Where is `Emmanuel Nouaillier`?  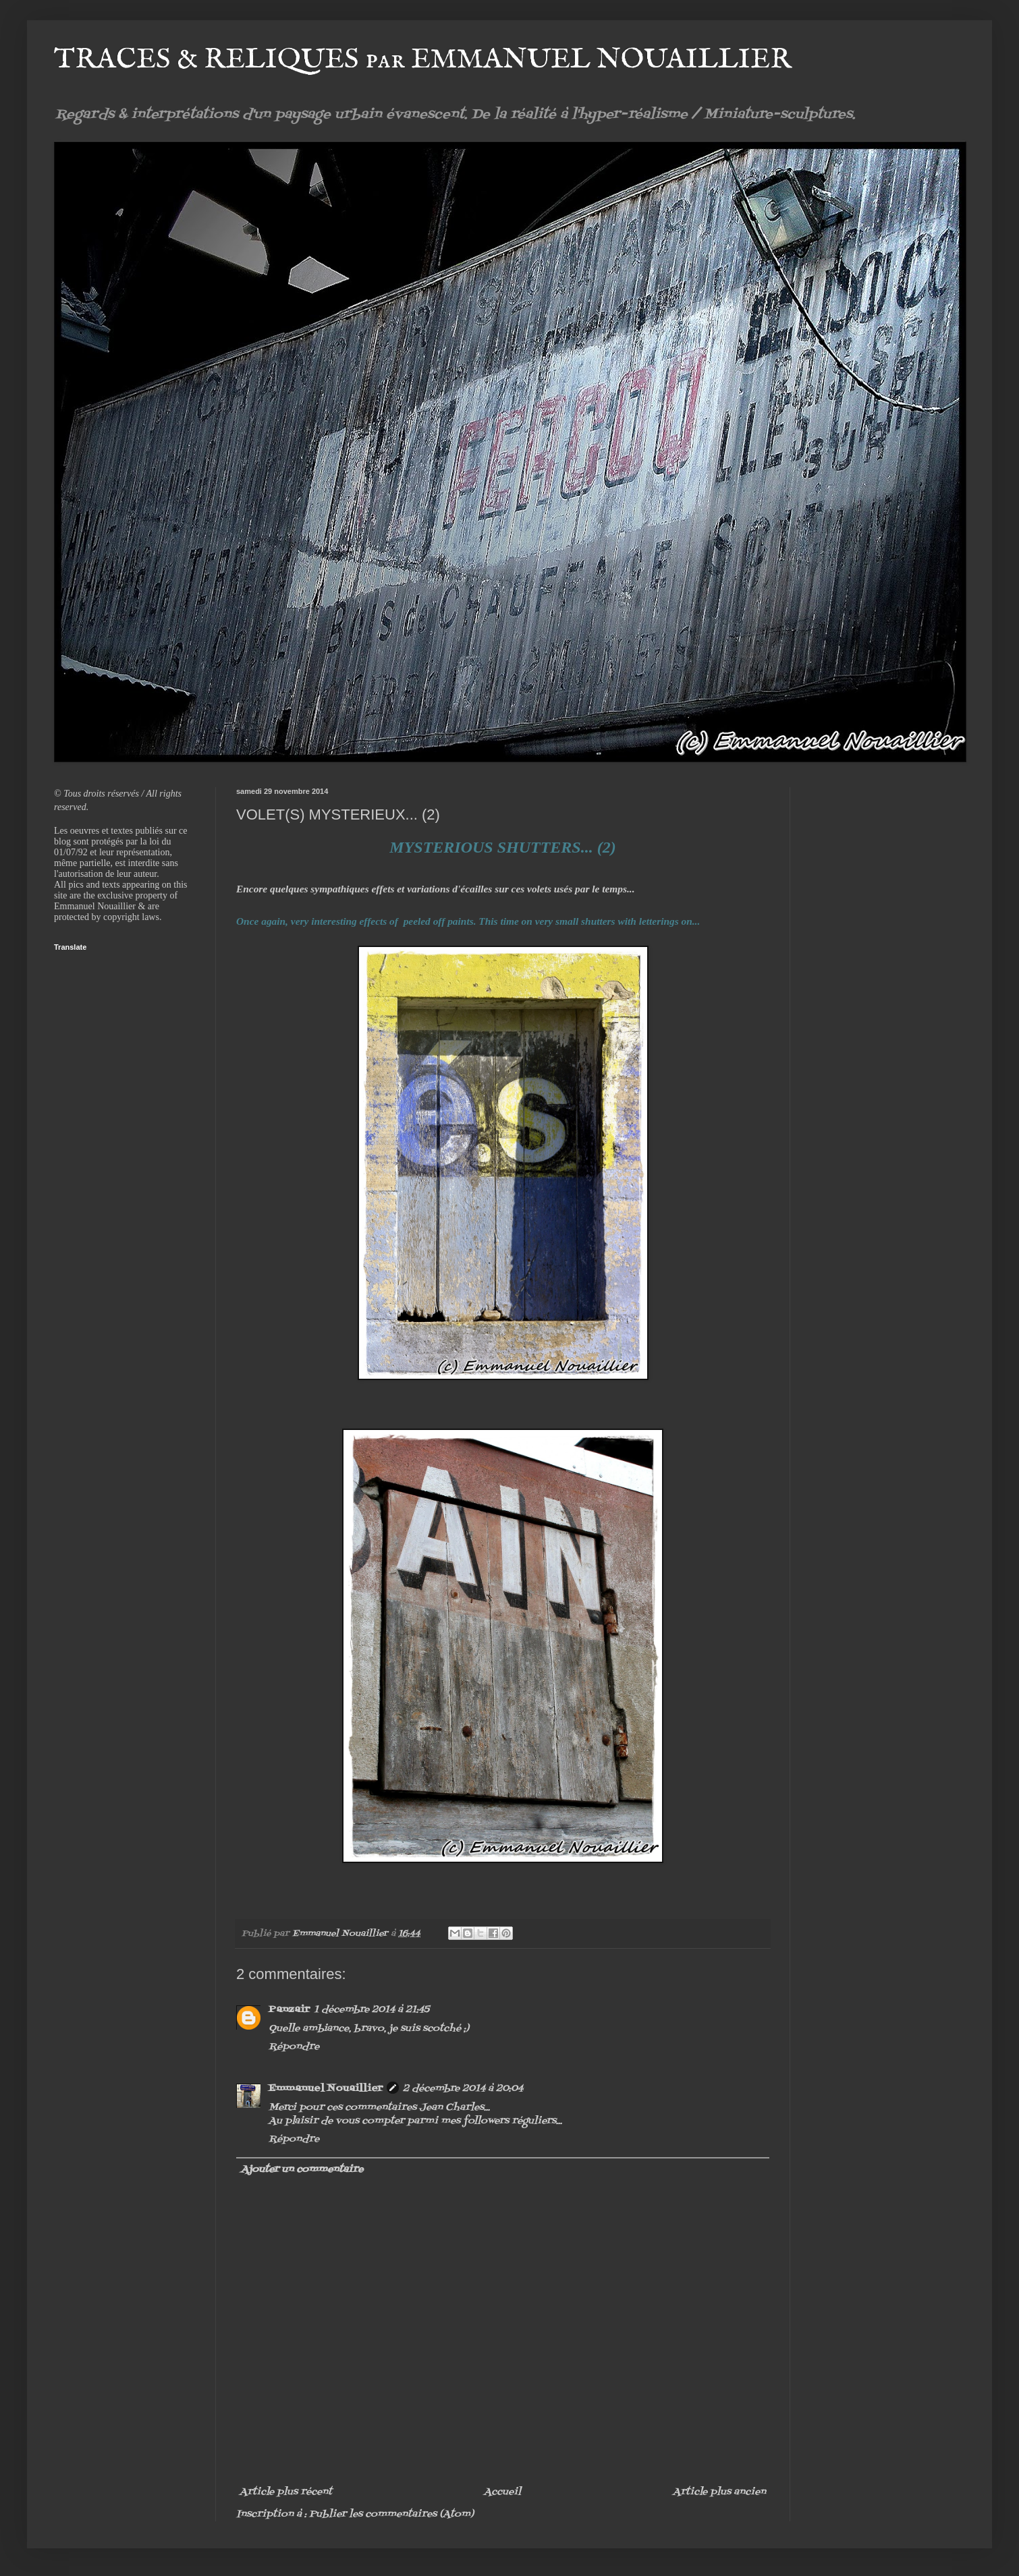 Emmanuel Nouaillier is located at coordinates (326, 2089).